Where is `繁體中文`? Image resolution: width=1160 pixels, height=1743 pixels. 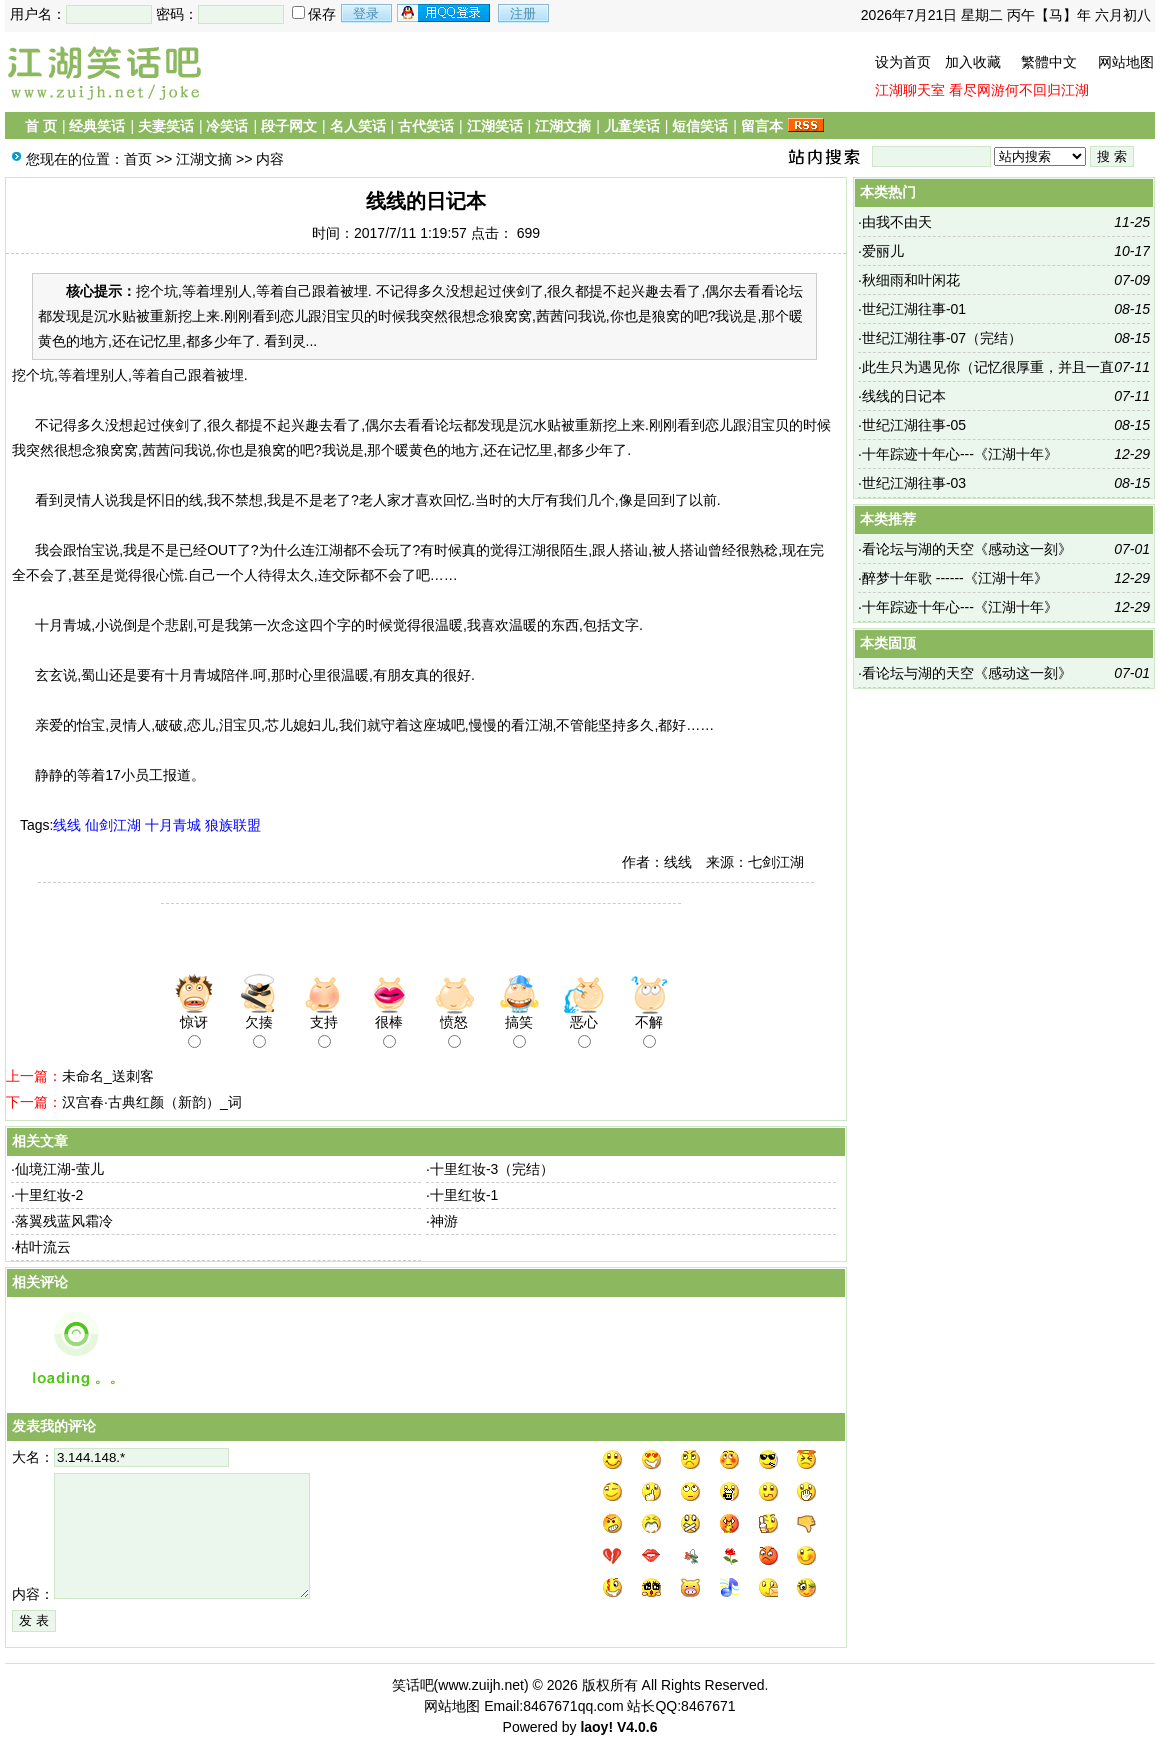 繁體中文 is located at coordinates (1049, 62).